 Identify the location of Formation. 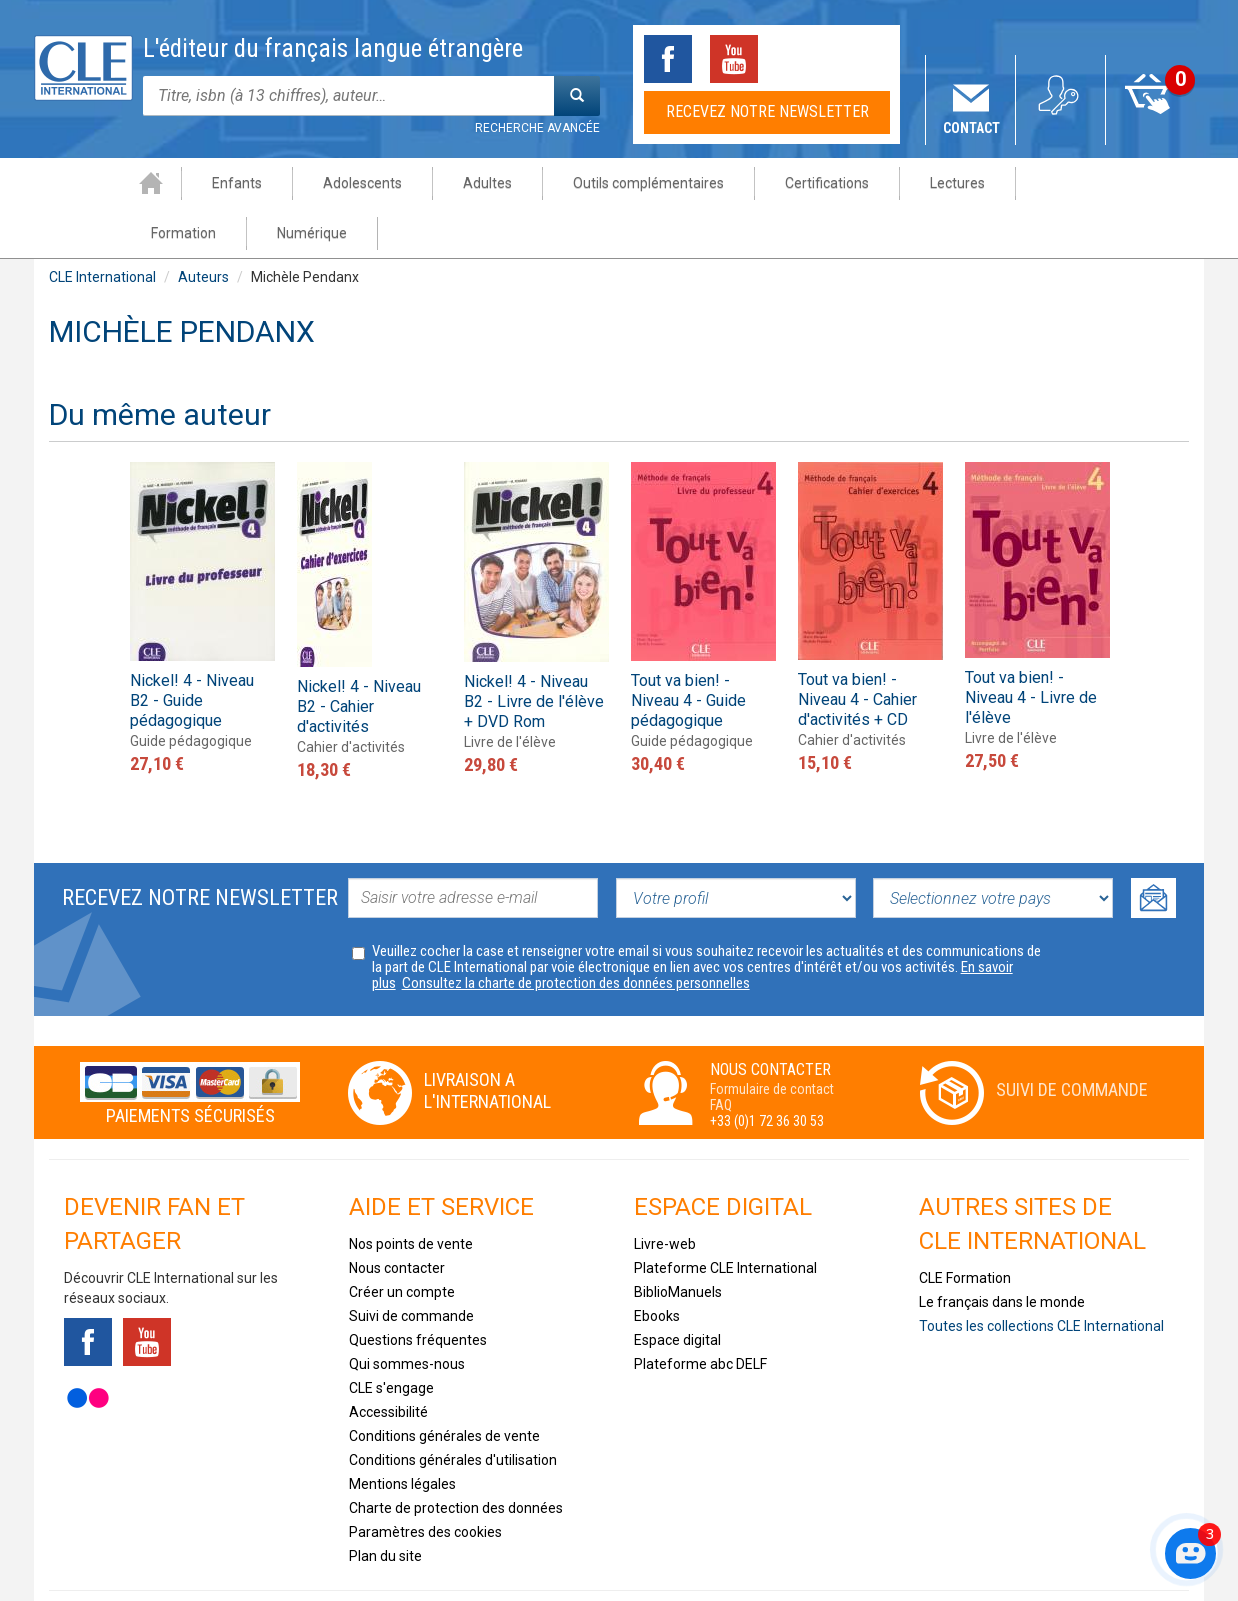
(991, 183).